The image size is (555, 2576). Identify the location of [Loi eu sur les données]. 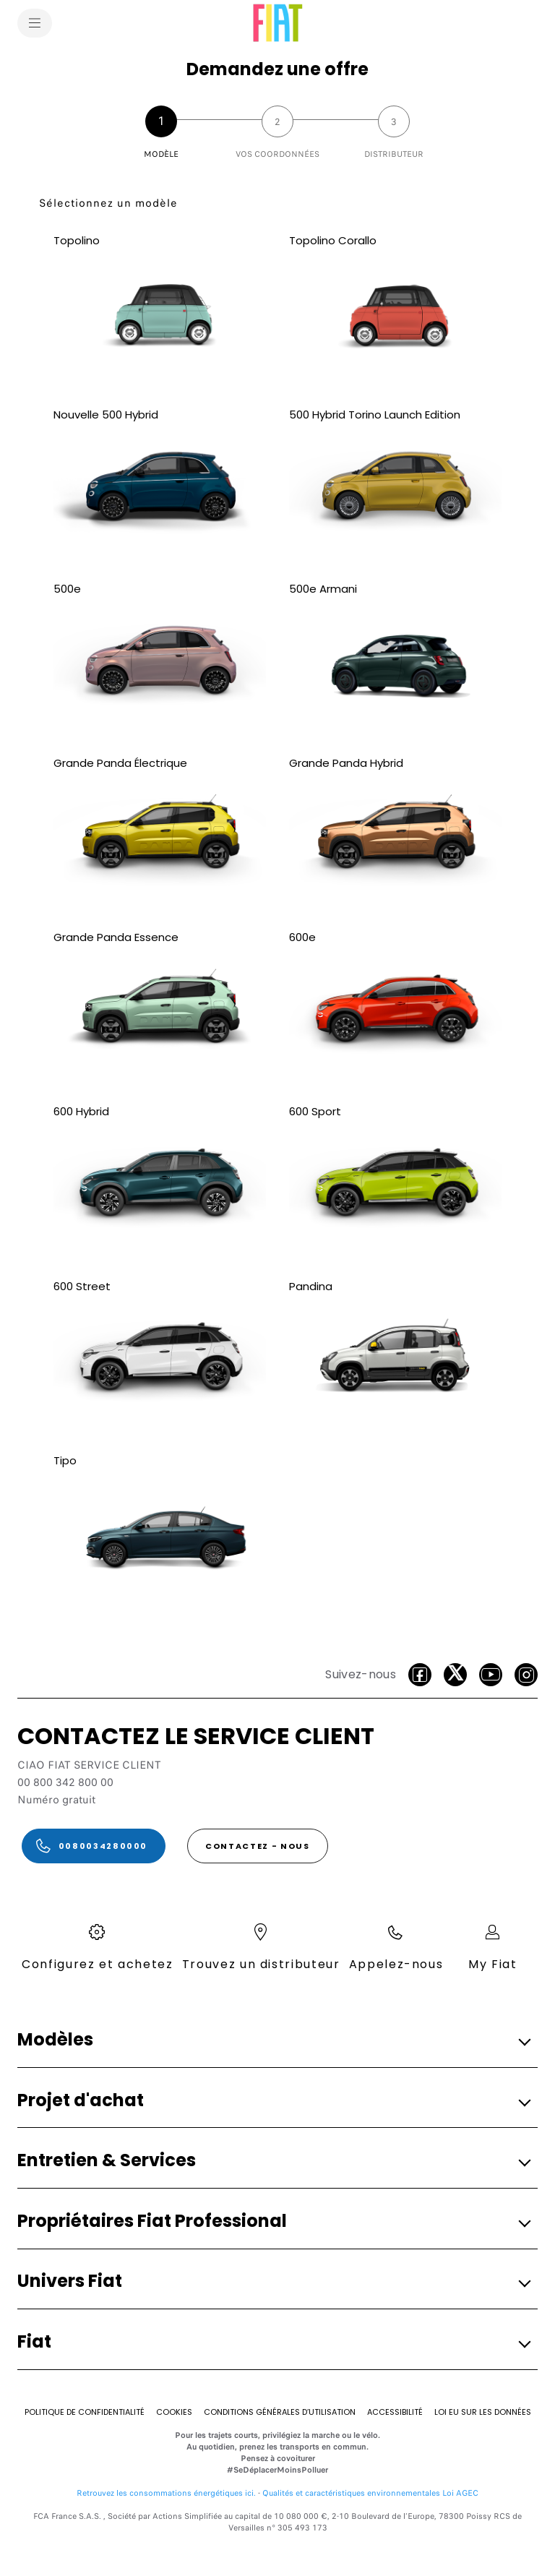
(482, 2412).